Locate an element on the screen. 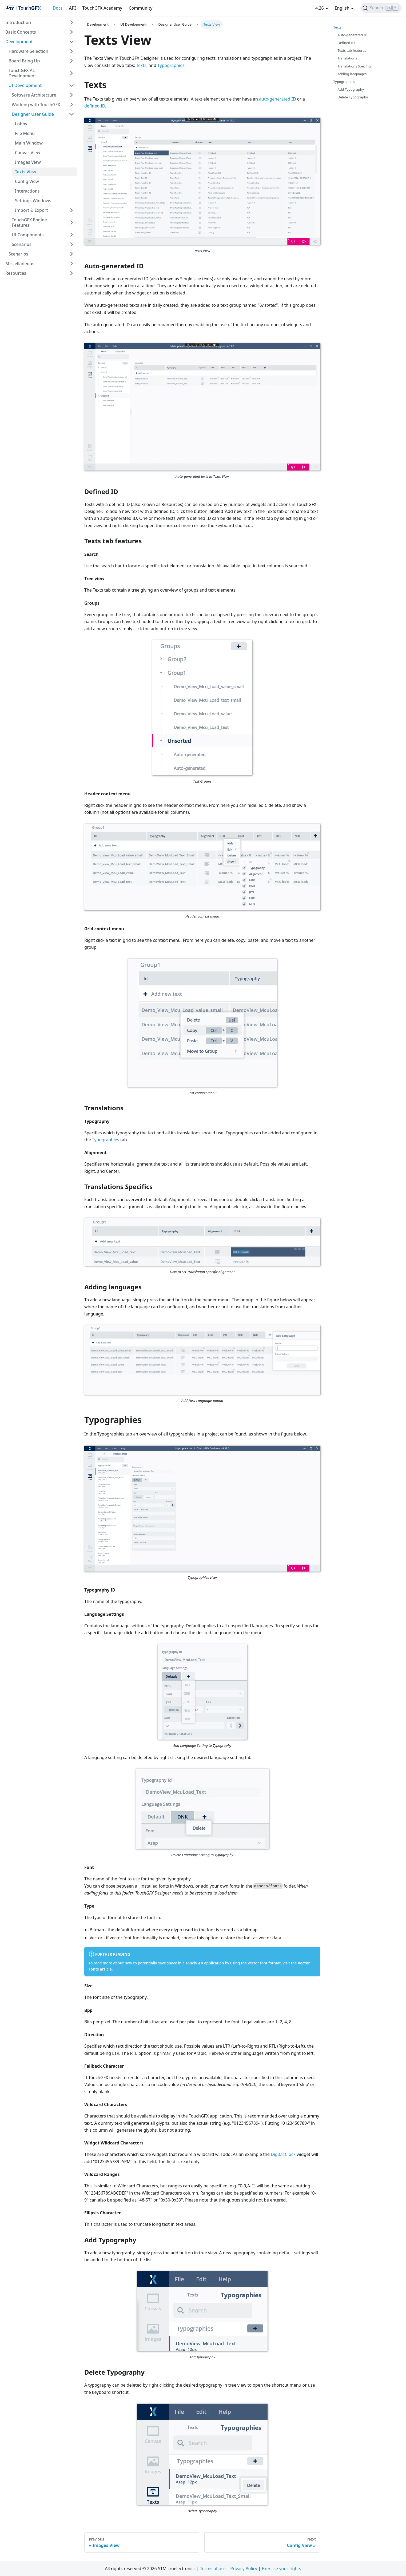 The image size is (406, 2576). Lobby is located at coordinates (21, 124).